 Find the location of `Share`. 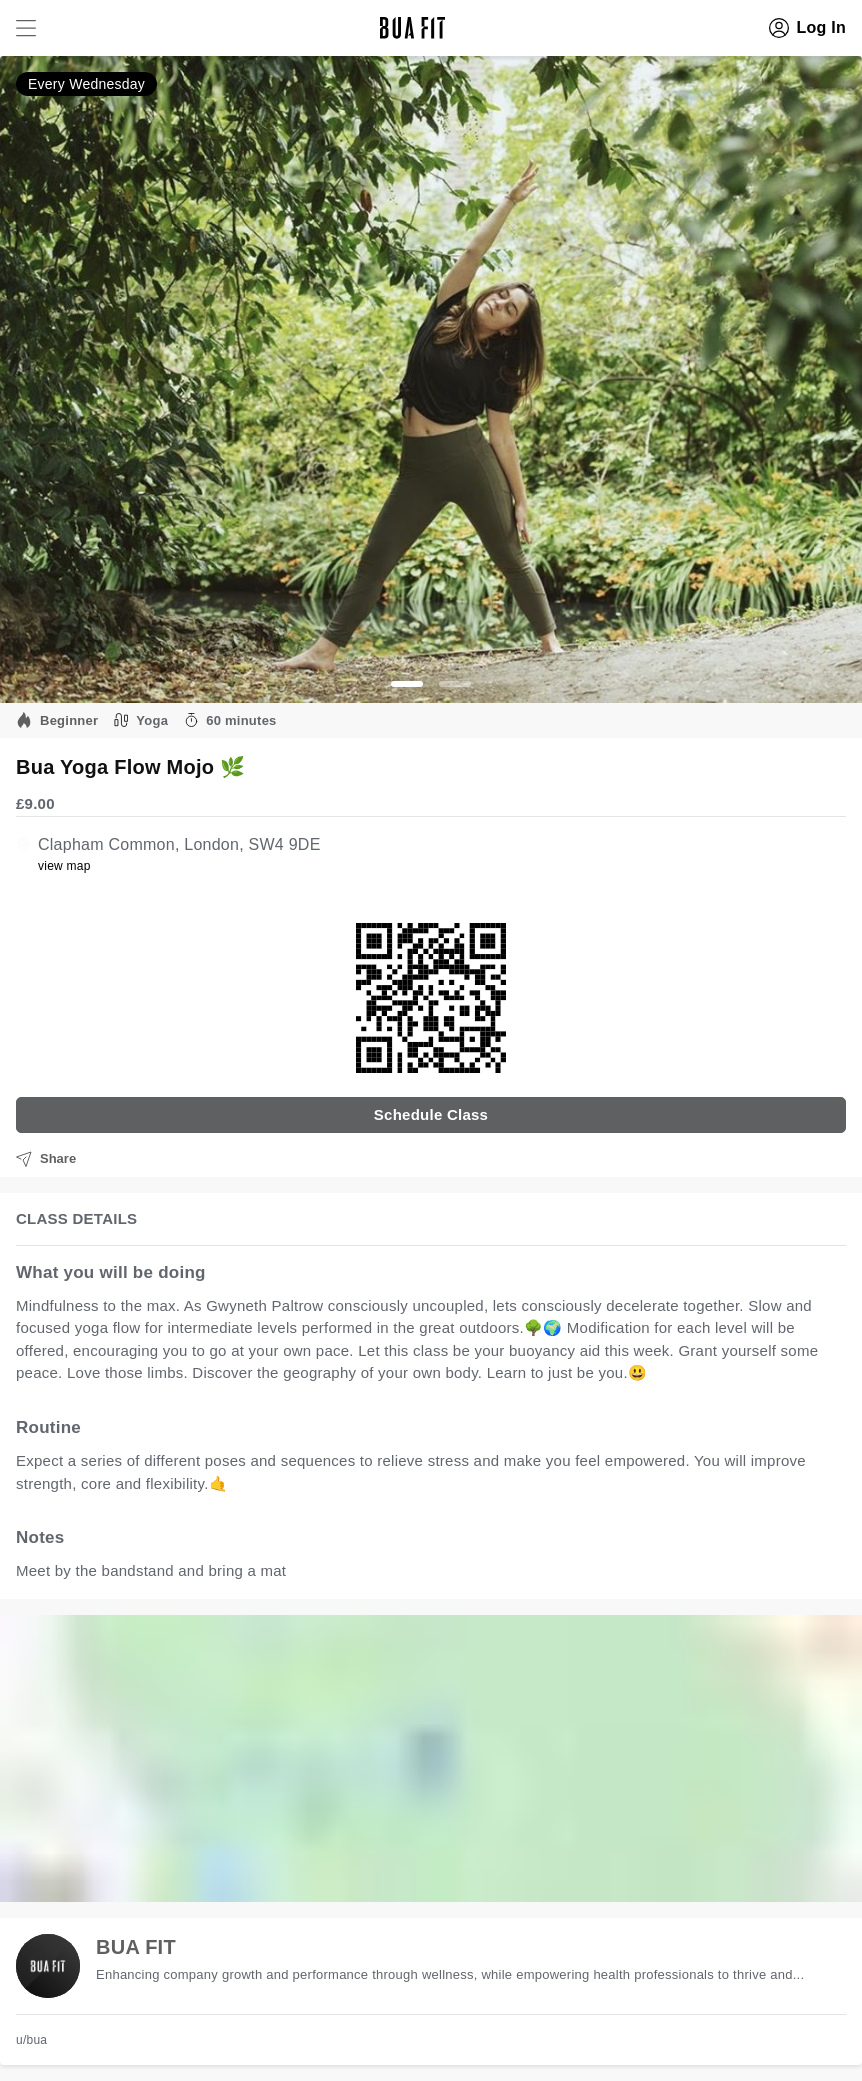

Share is located at coordinates (46, 1159).